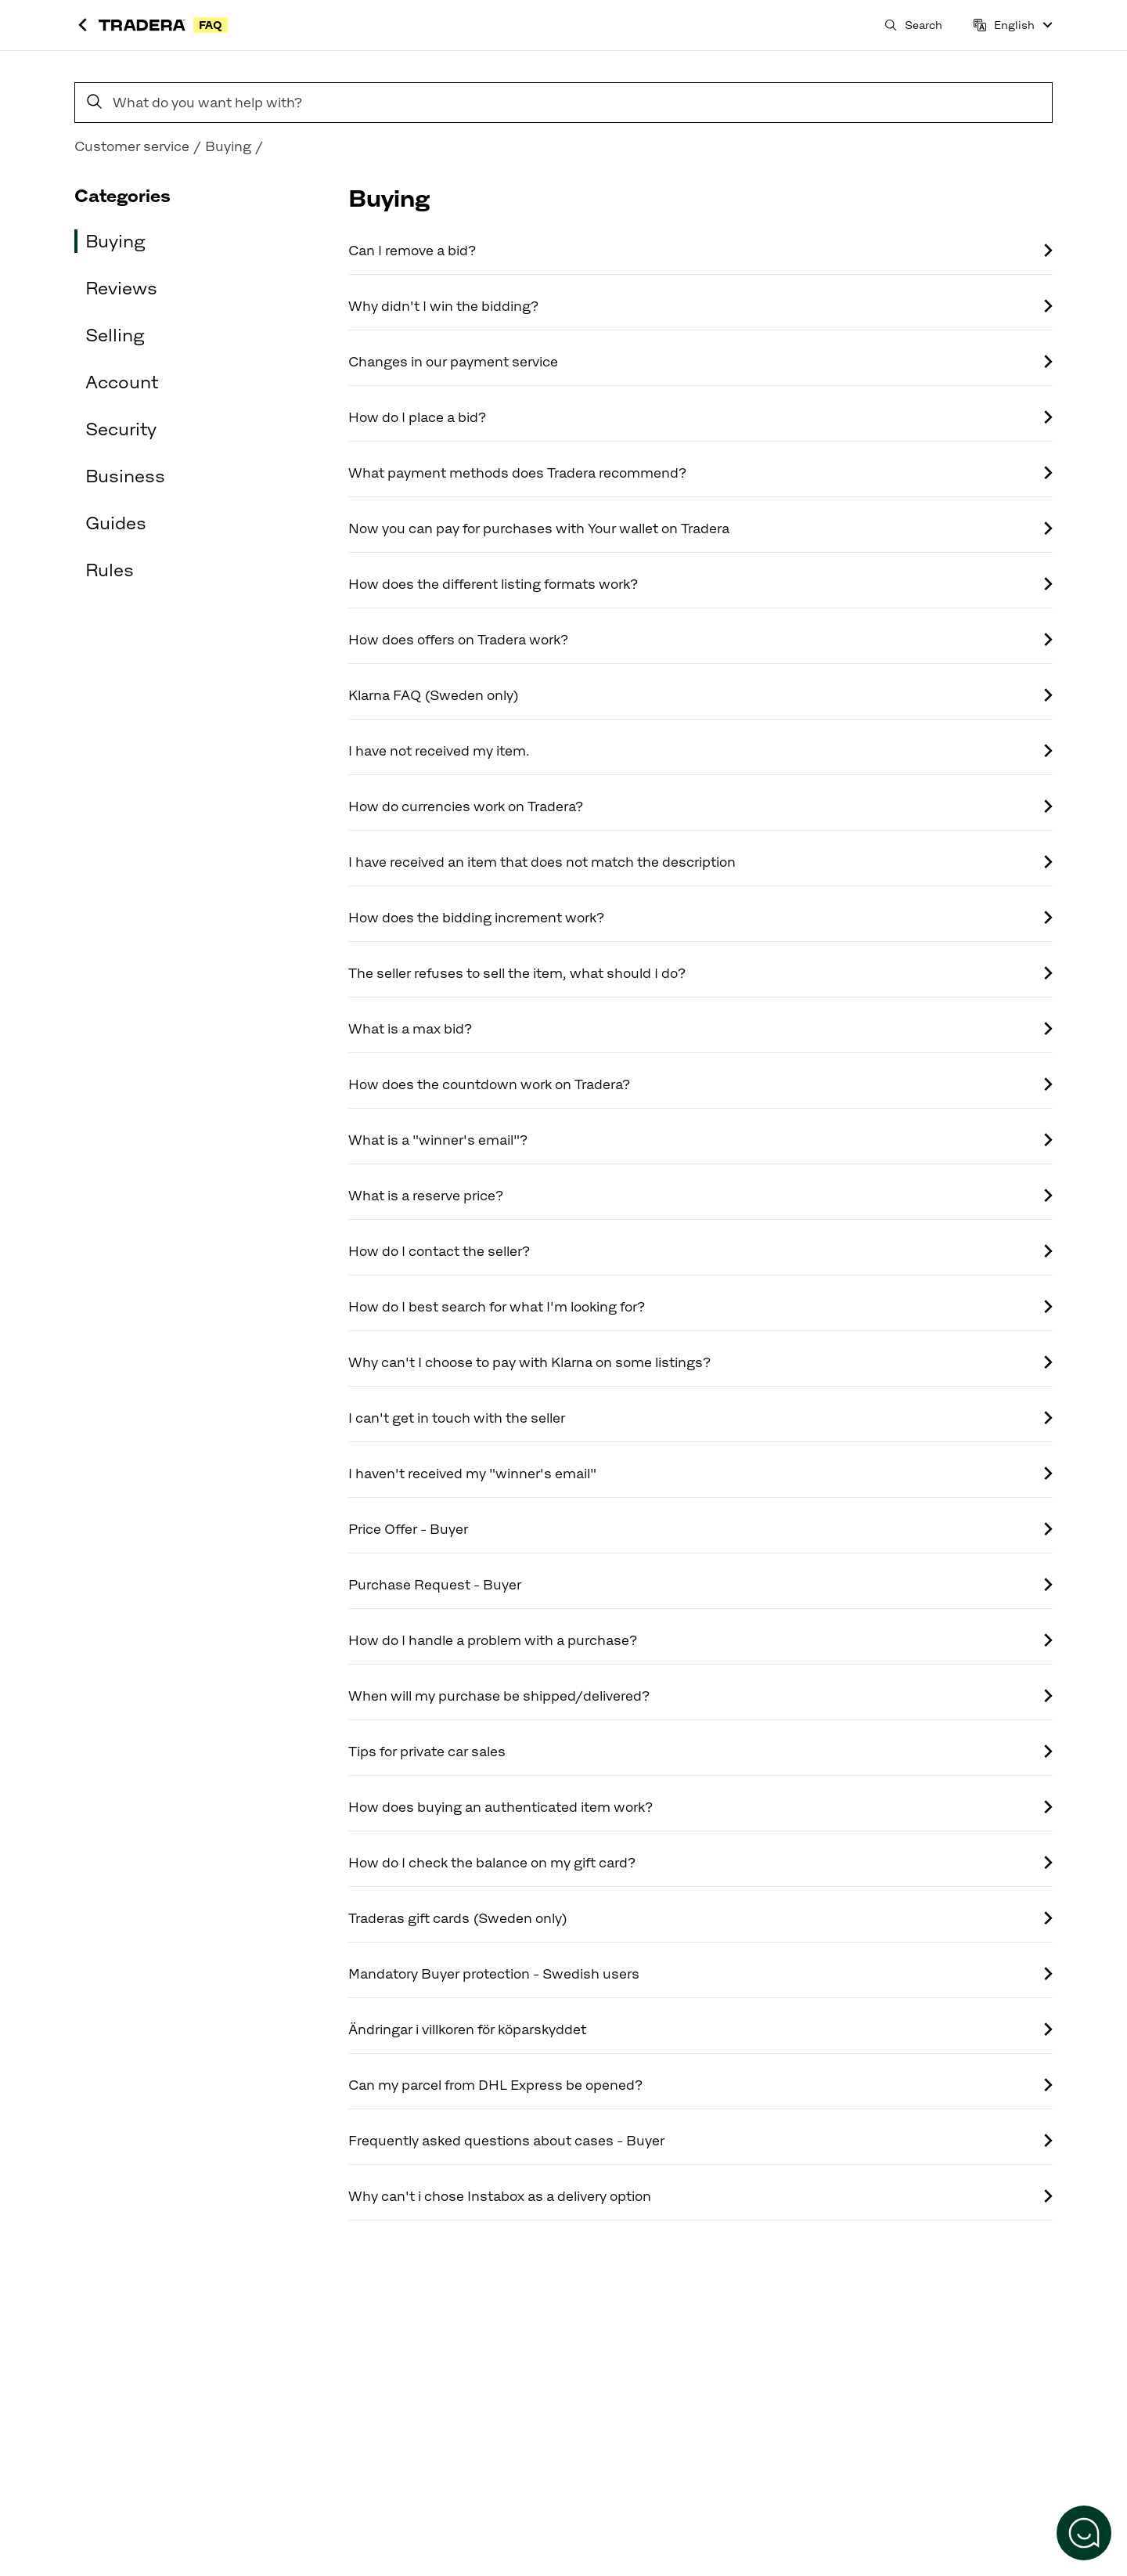 The height and width of the screenshot is (2576, 1127). I want to click on How do I place a bid?, so click(700, 417).